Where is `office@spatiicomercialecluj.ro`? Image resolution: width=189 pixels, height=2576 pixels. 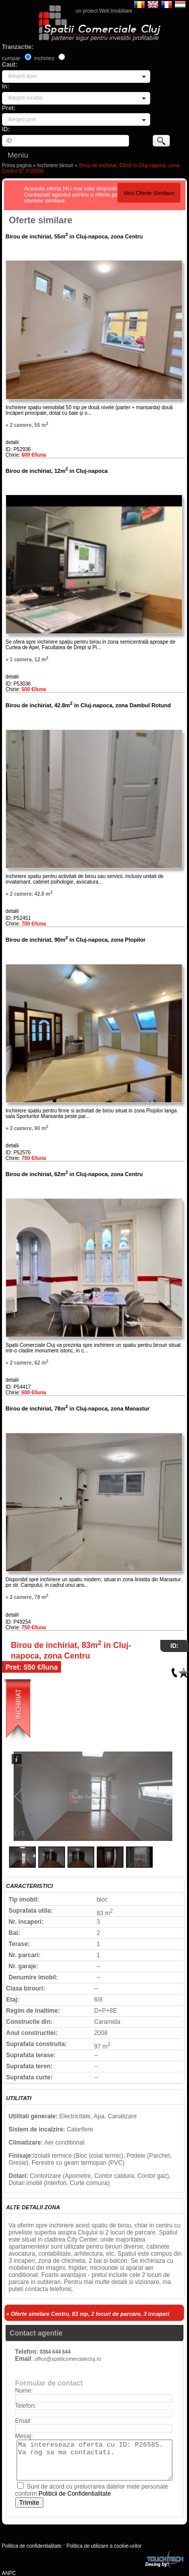 office@spatiicomercialecluj.ro is located at coordinates (67, 2359).